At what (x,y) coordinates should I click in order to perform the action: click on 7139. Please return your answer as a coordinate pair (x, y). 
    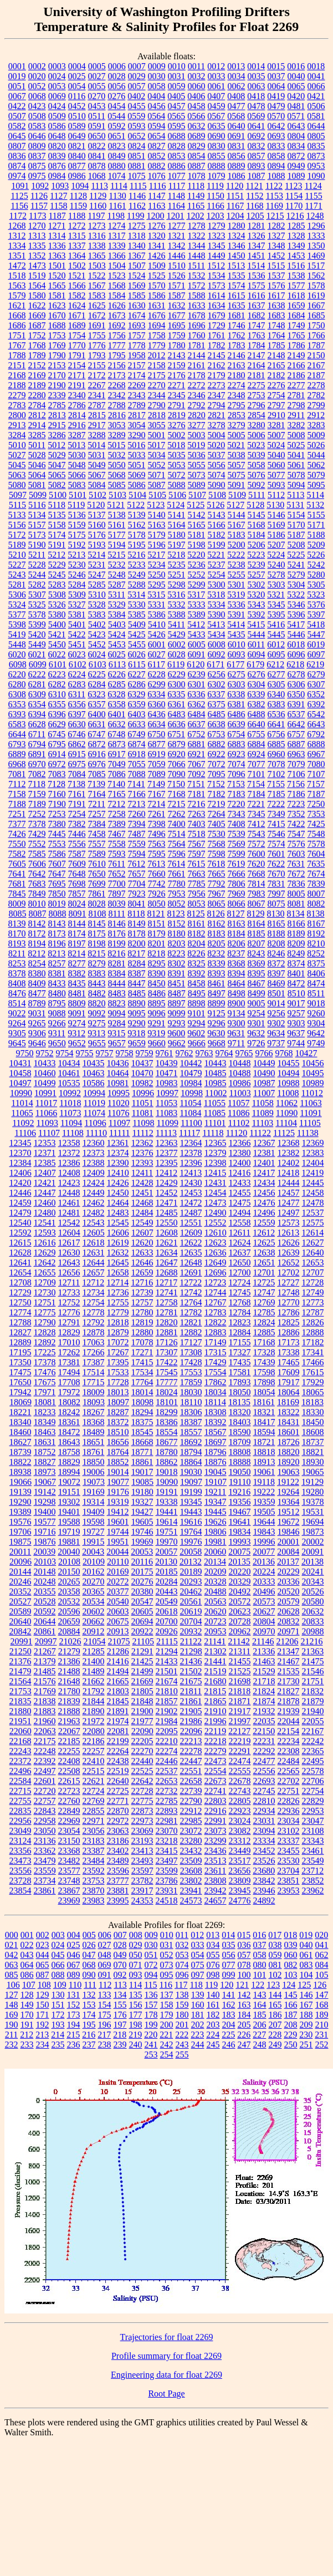
    Looking at the image, I should click on (96, 784).